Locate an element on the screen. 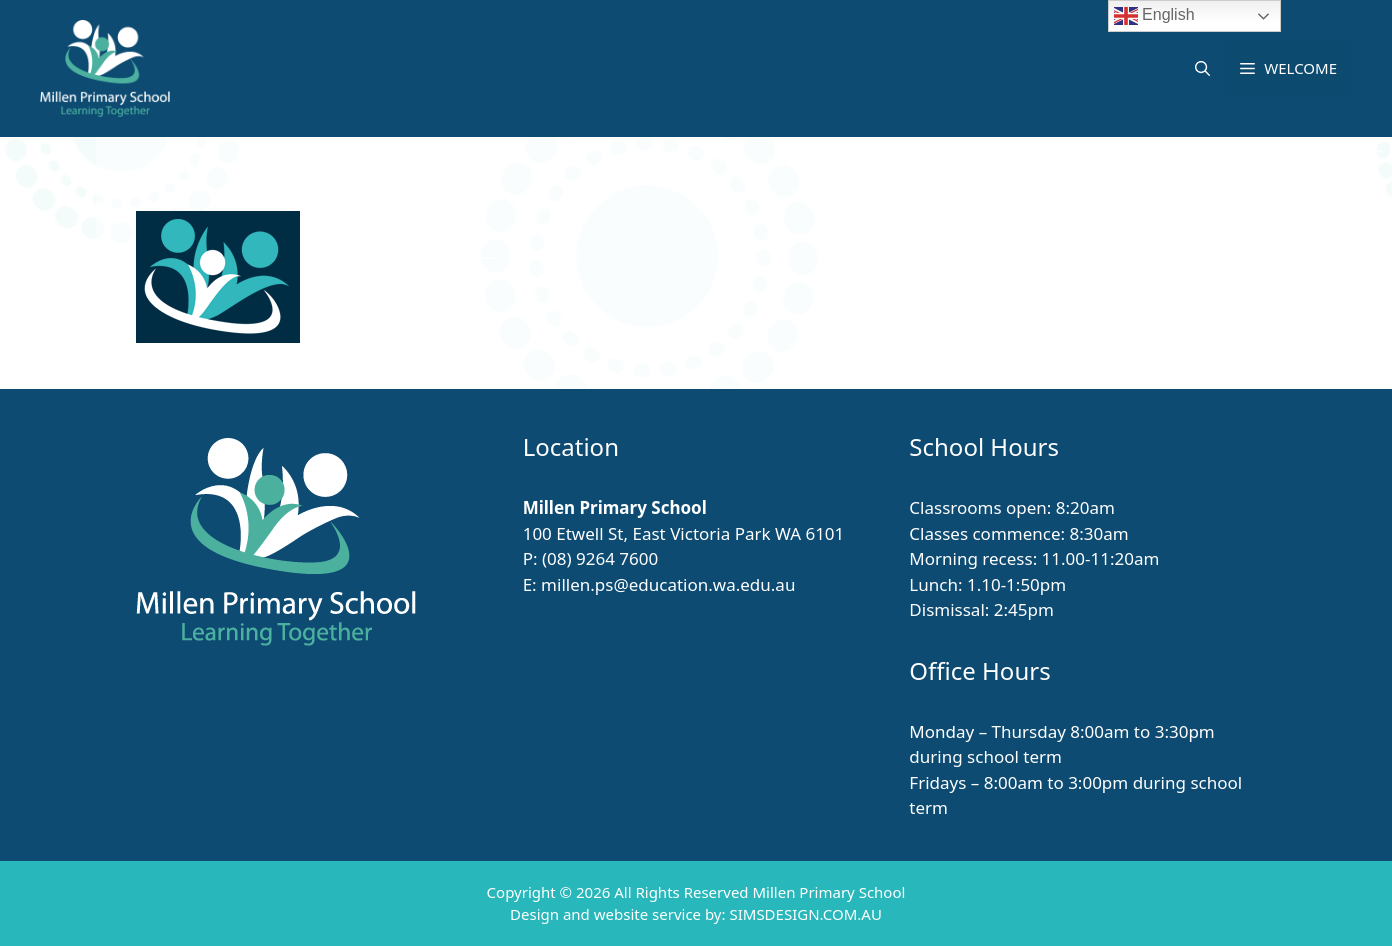  millen.ps@education.wa.edu.au is located at coordinates (668, 584).